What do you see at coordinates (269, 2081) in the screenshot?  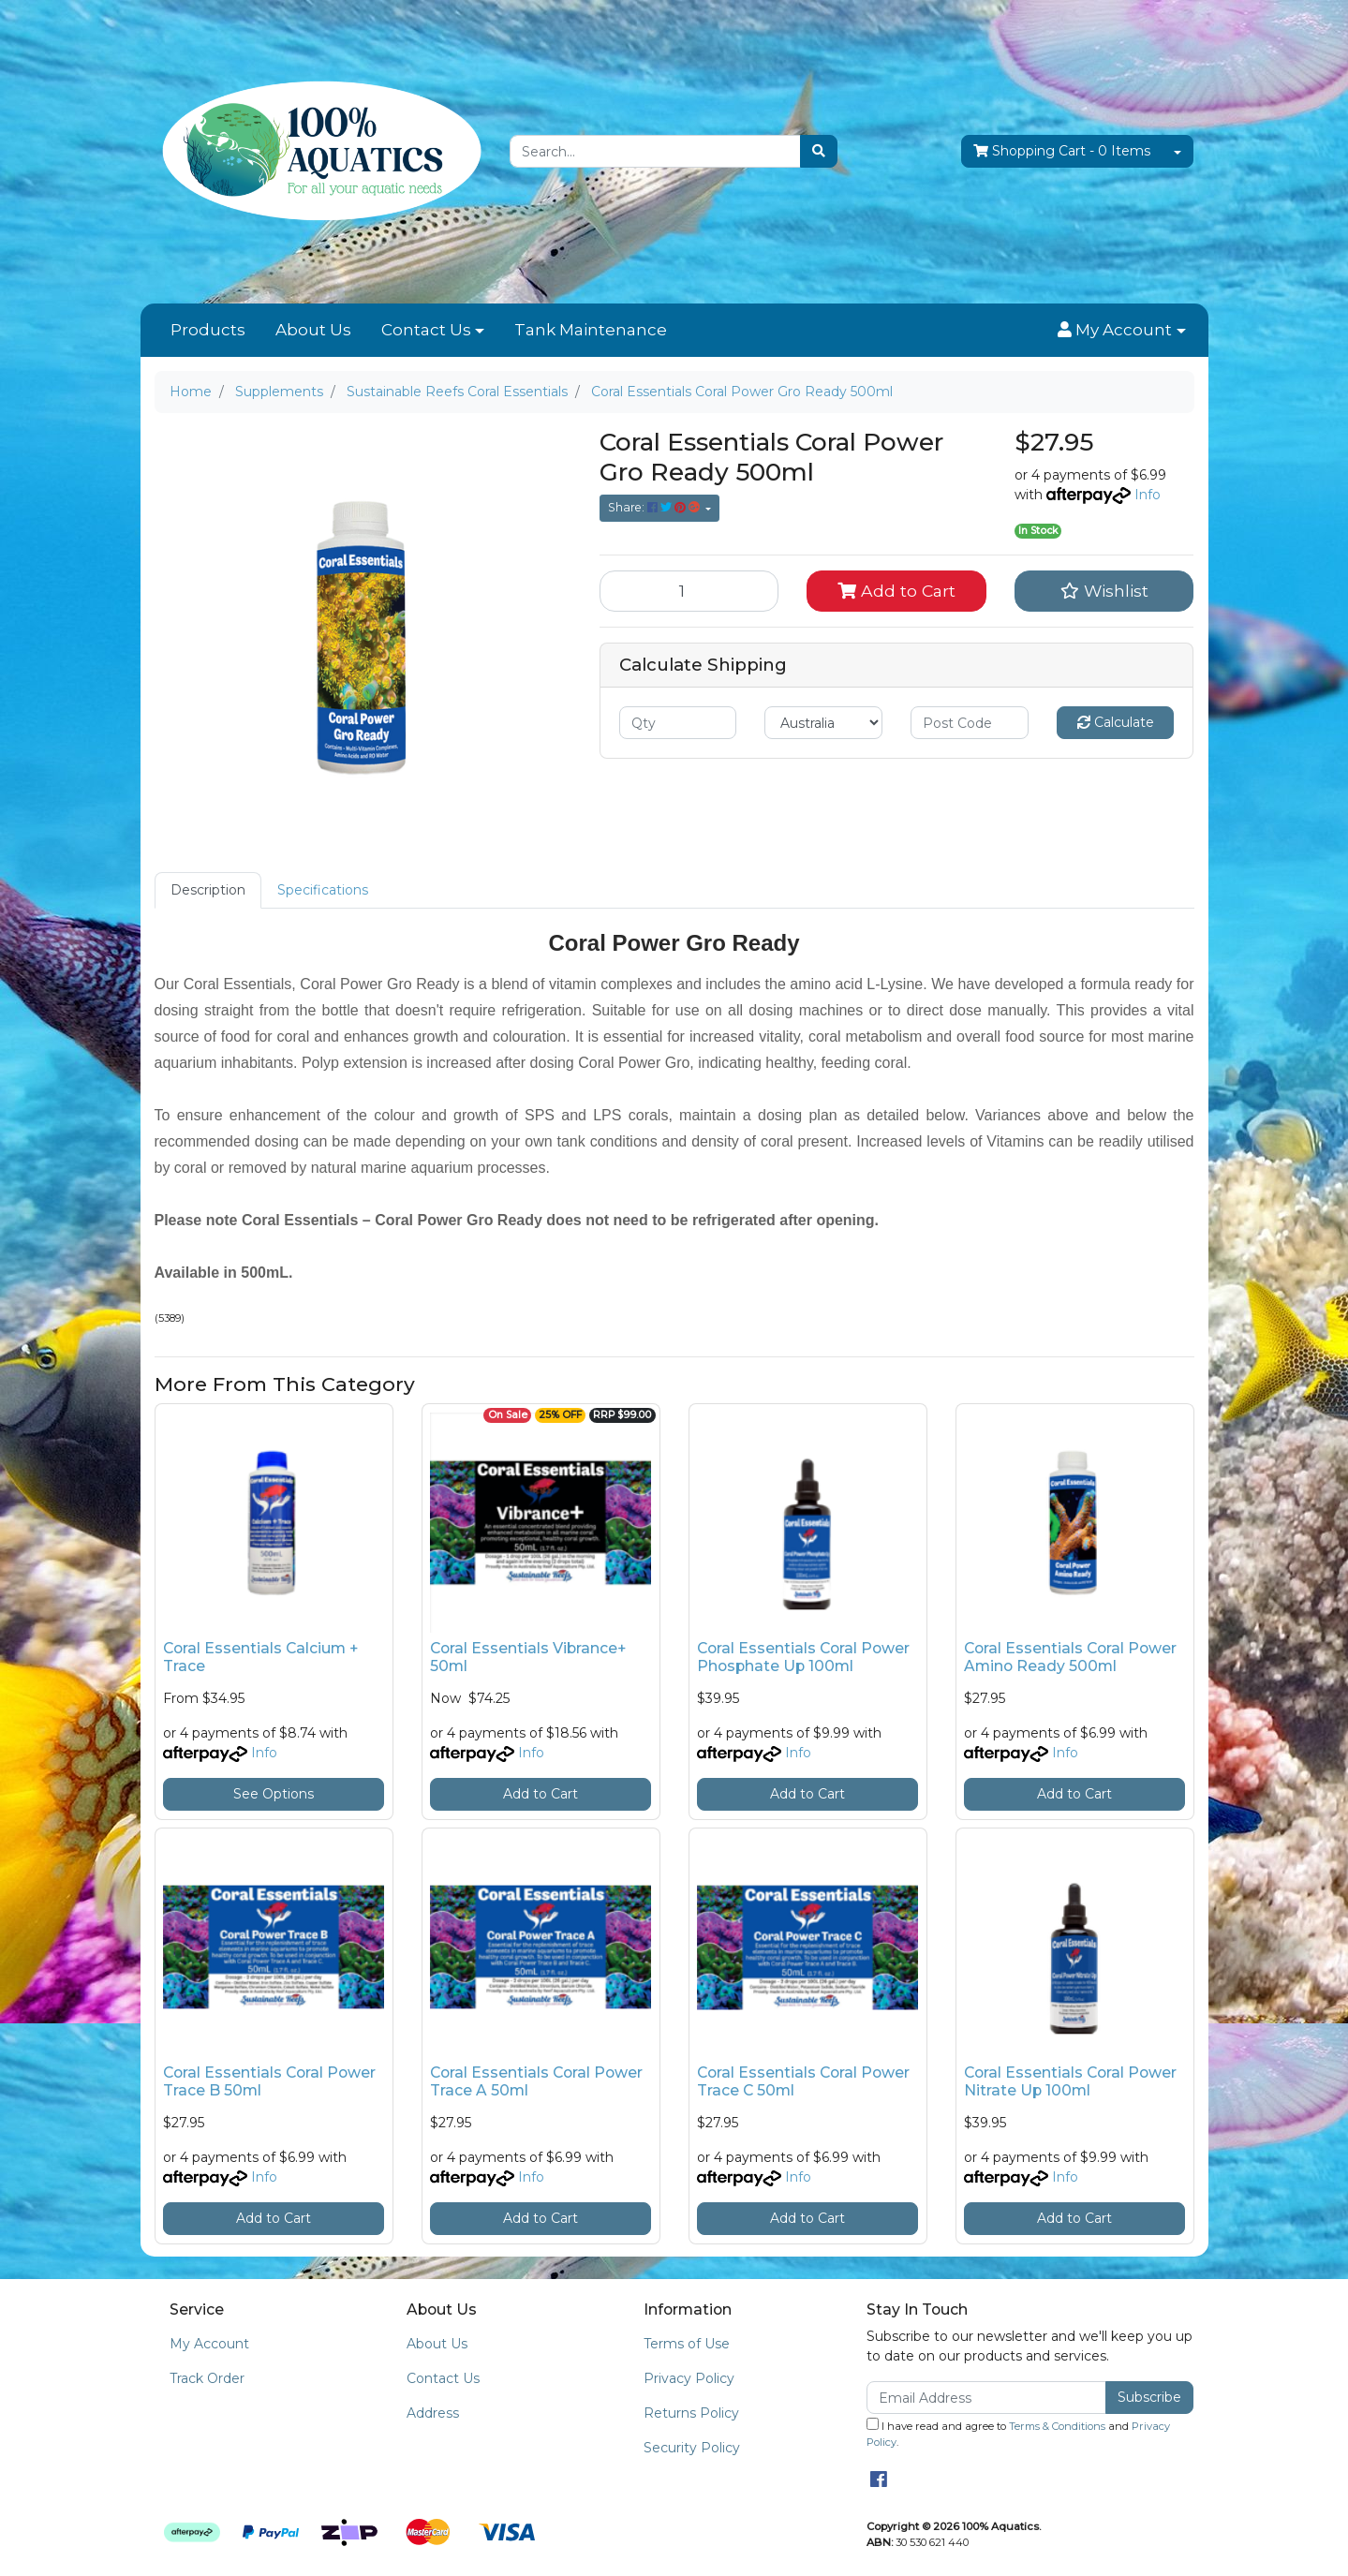 I see `Coral Essentials Coral Power Trace B 50ml` at bounding box center [269, 2081].